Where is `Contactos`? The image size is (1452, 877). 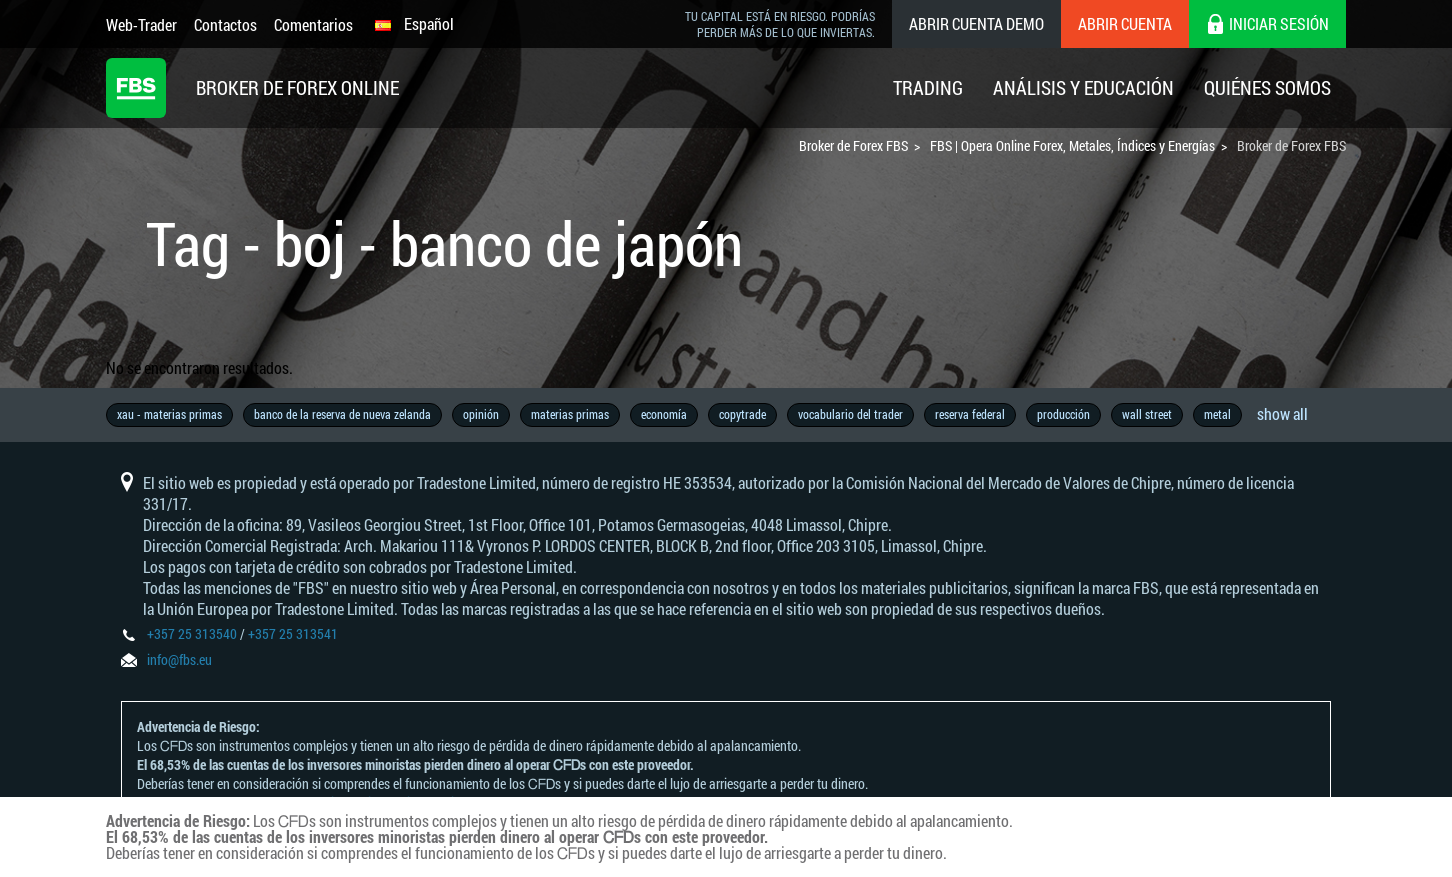 Contactos is located at coordinates (225, 24).